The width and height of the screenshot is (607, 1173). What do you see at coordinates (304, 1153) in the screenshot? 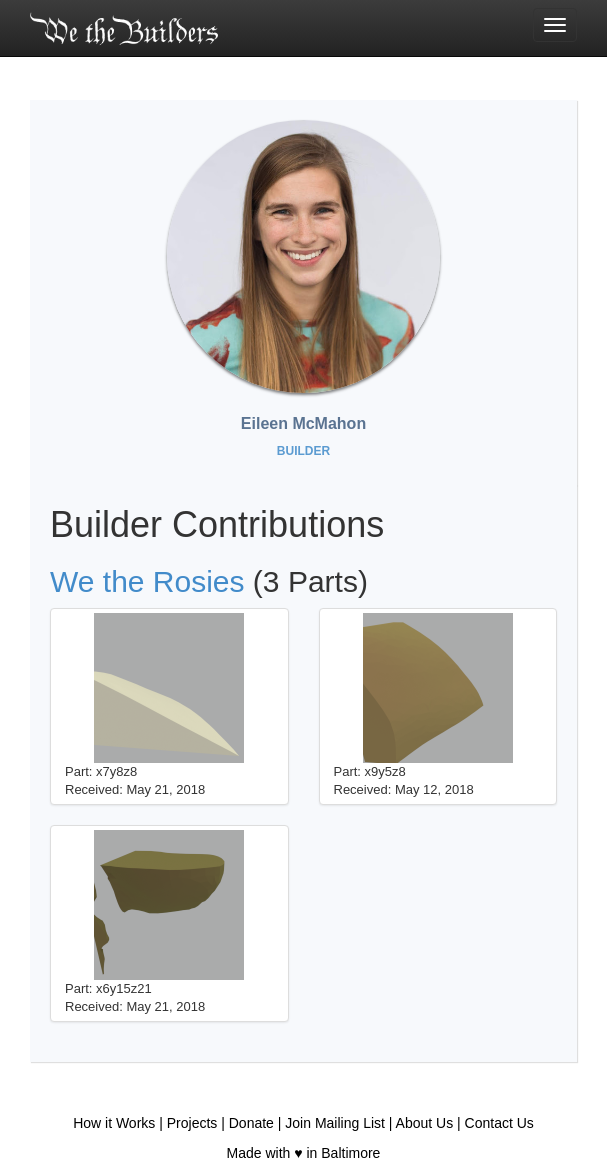
I see `Made with ♥ in Baltimore` at bounding box center [304, 1153].